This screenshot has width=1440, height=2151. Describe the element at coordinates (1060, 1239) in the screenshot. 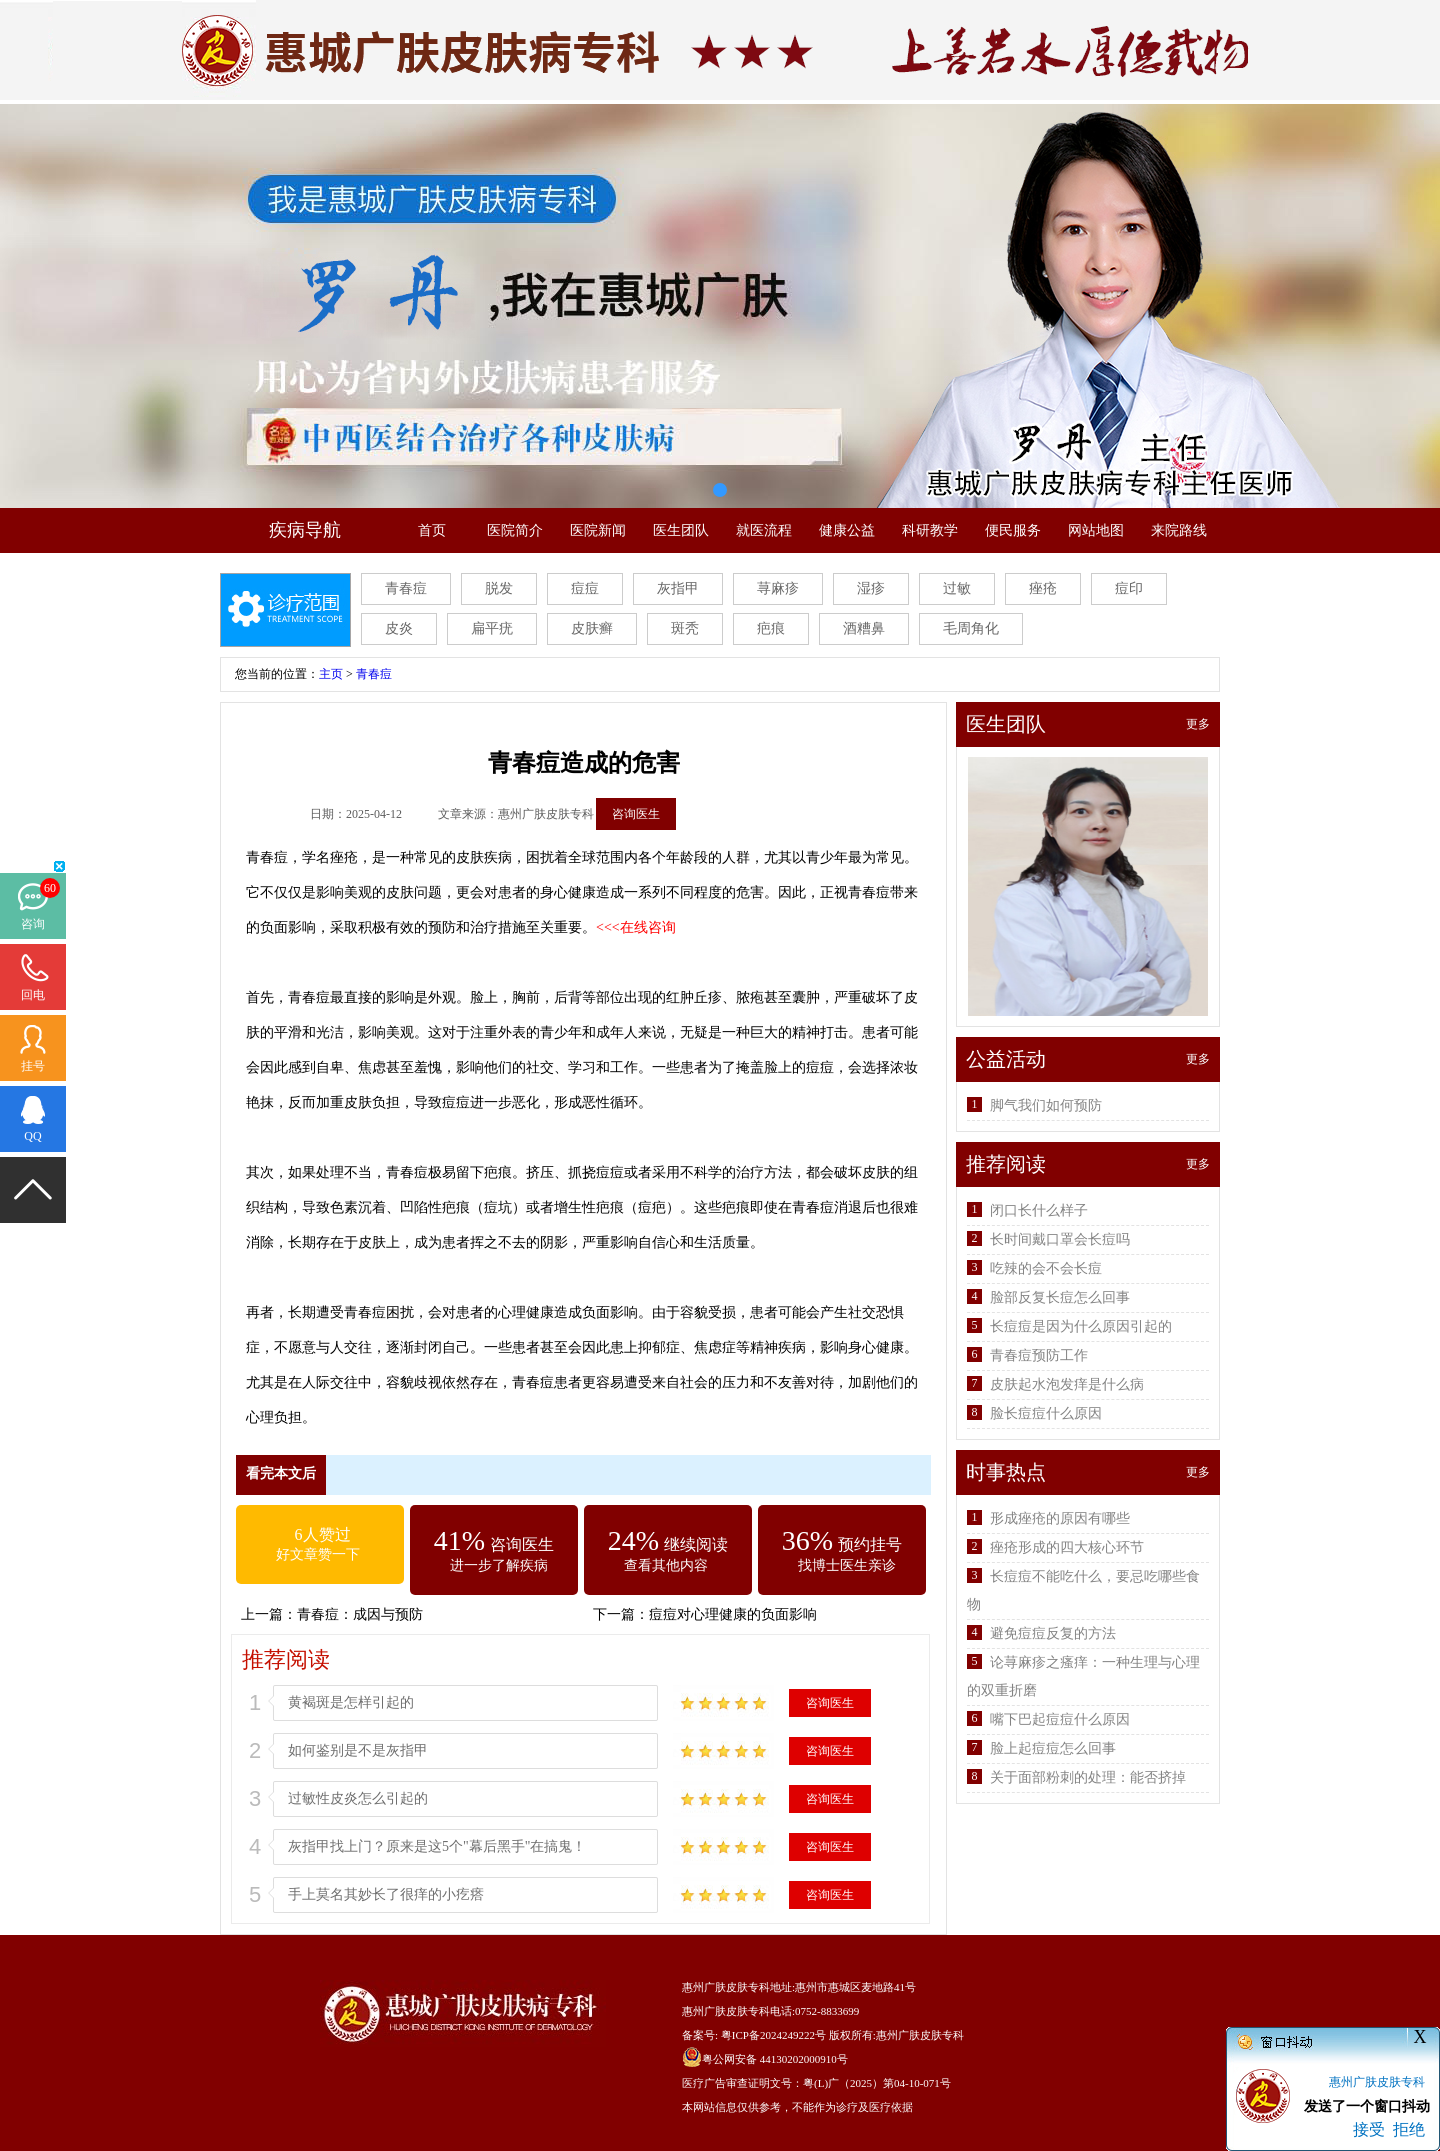

I see `长时间戴口罩会长痘吗` at that location.